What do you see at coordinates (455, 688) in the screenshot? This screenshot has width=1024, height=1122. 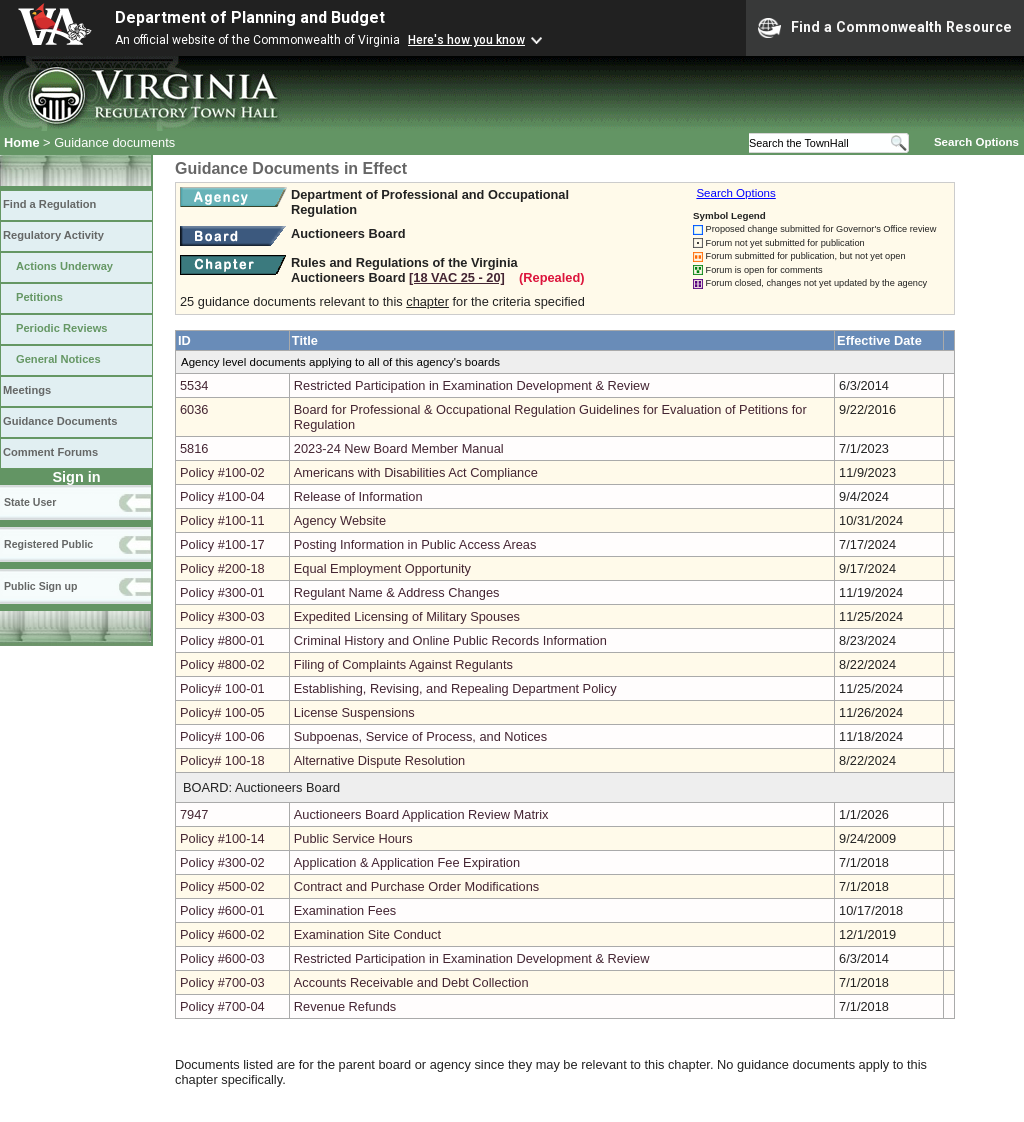 I see `Establishing, Revising, and Repealing Department Policy` at bounding box center [455, 688].